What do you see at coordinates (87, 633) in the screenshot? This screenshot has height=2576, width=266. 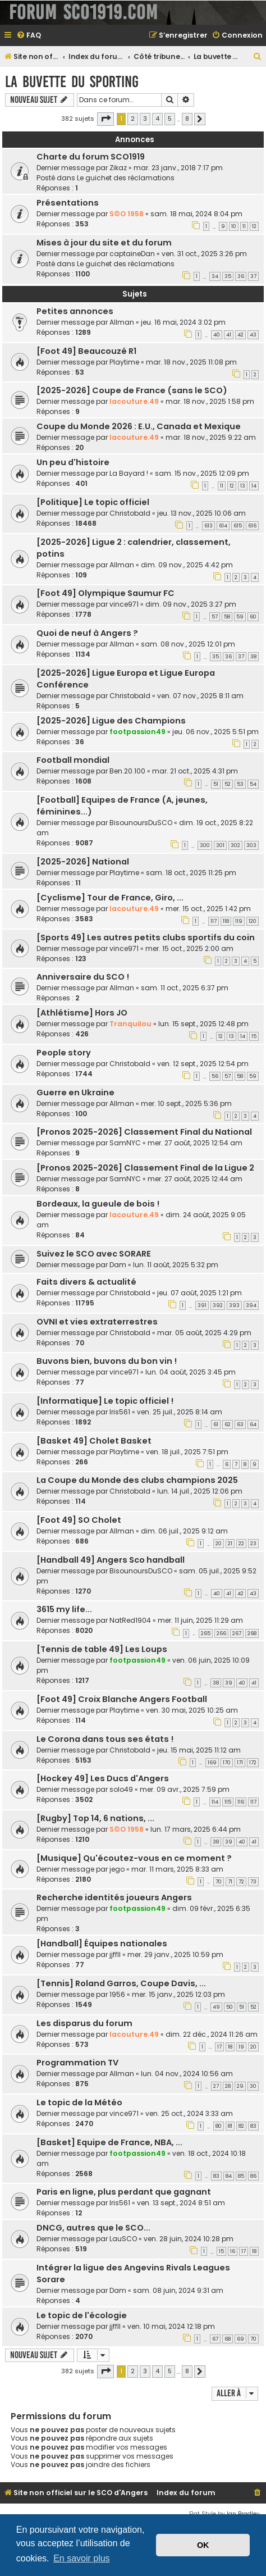 I see `Quoi de neuf à Angers ?` at bounding box center [87, 633].